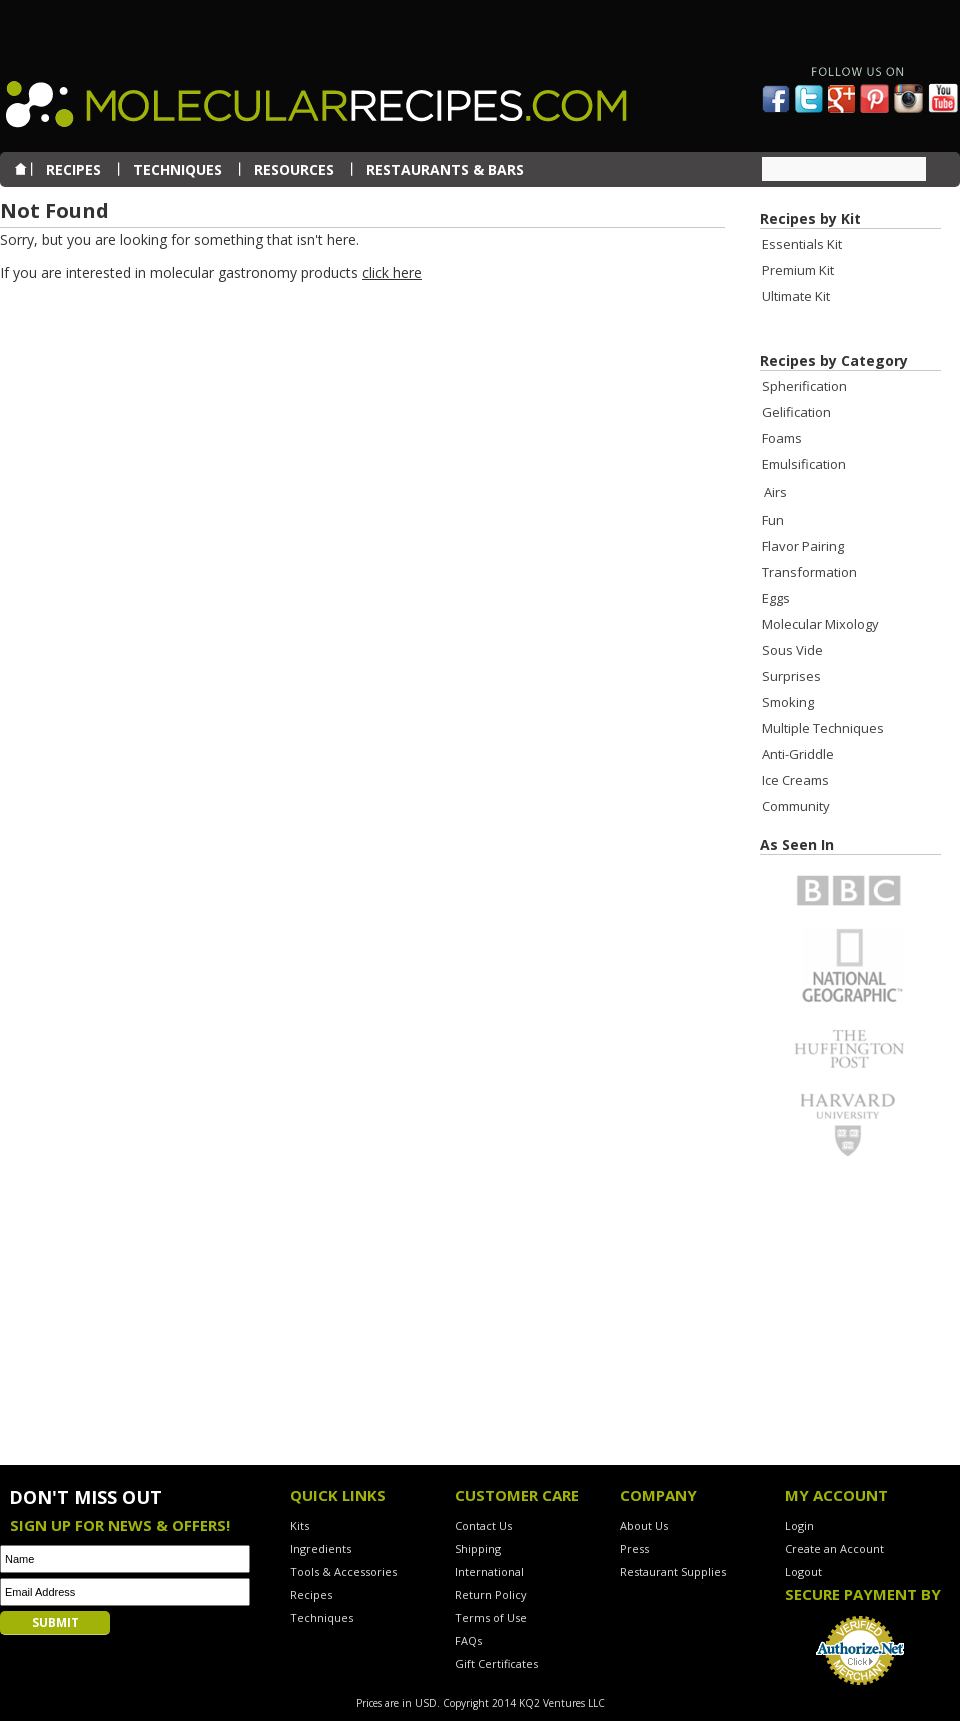 This screenshot has width=960, height=1721. What do you see at coordinates (791, 676) in the screenshot?
I see `Surprises` at bounding box center [791, 676].